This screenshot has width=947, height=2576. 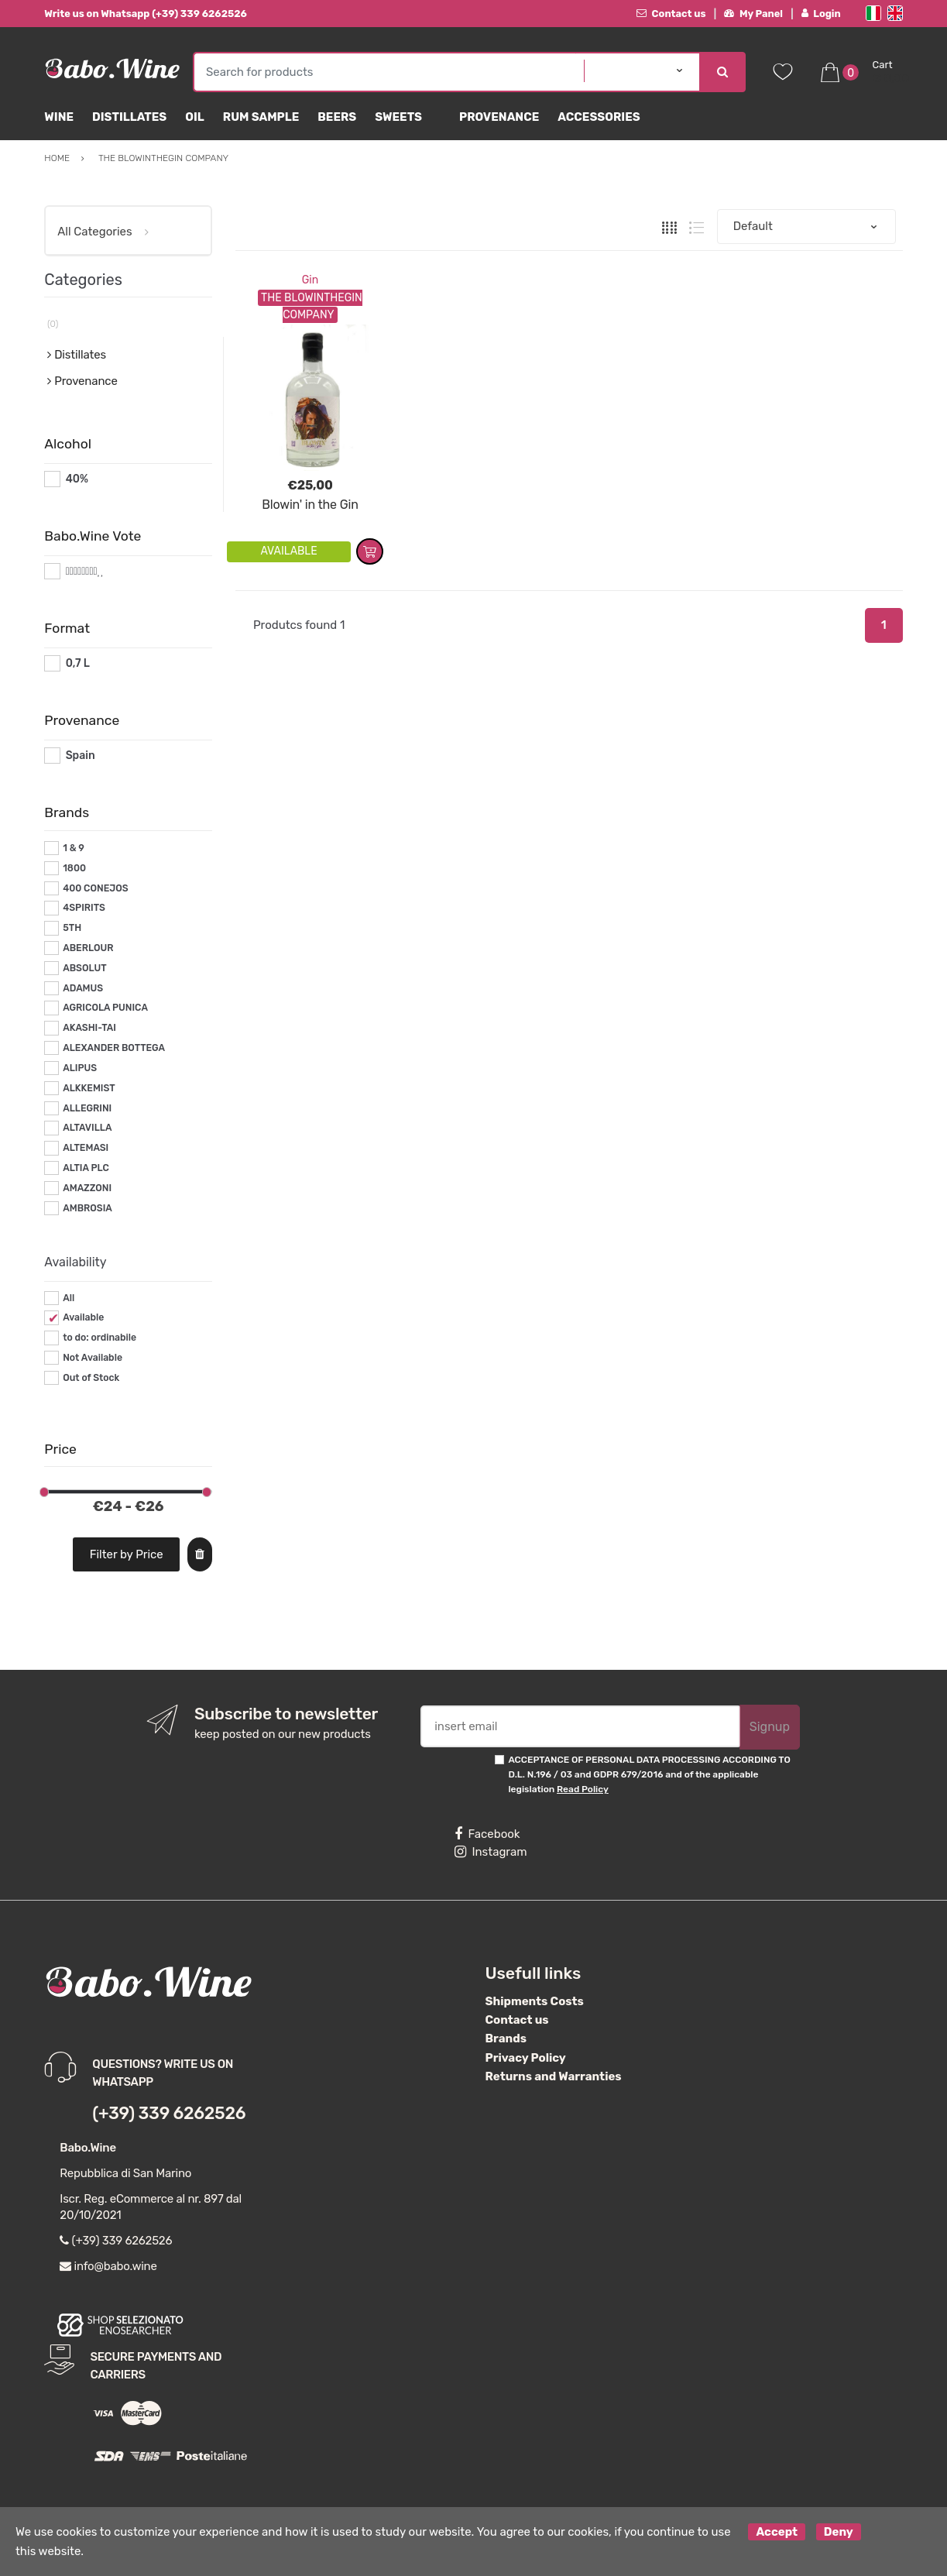 I want to click on ALLEGRINI, so click(x=87, y=1108).